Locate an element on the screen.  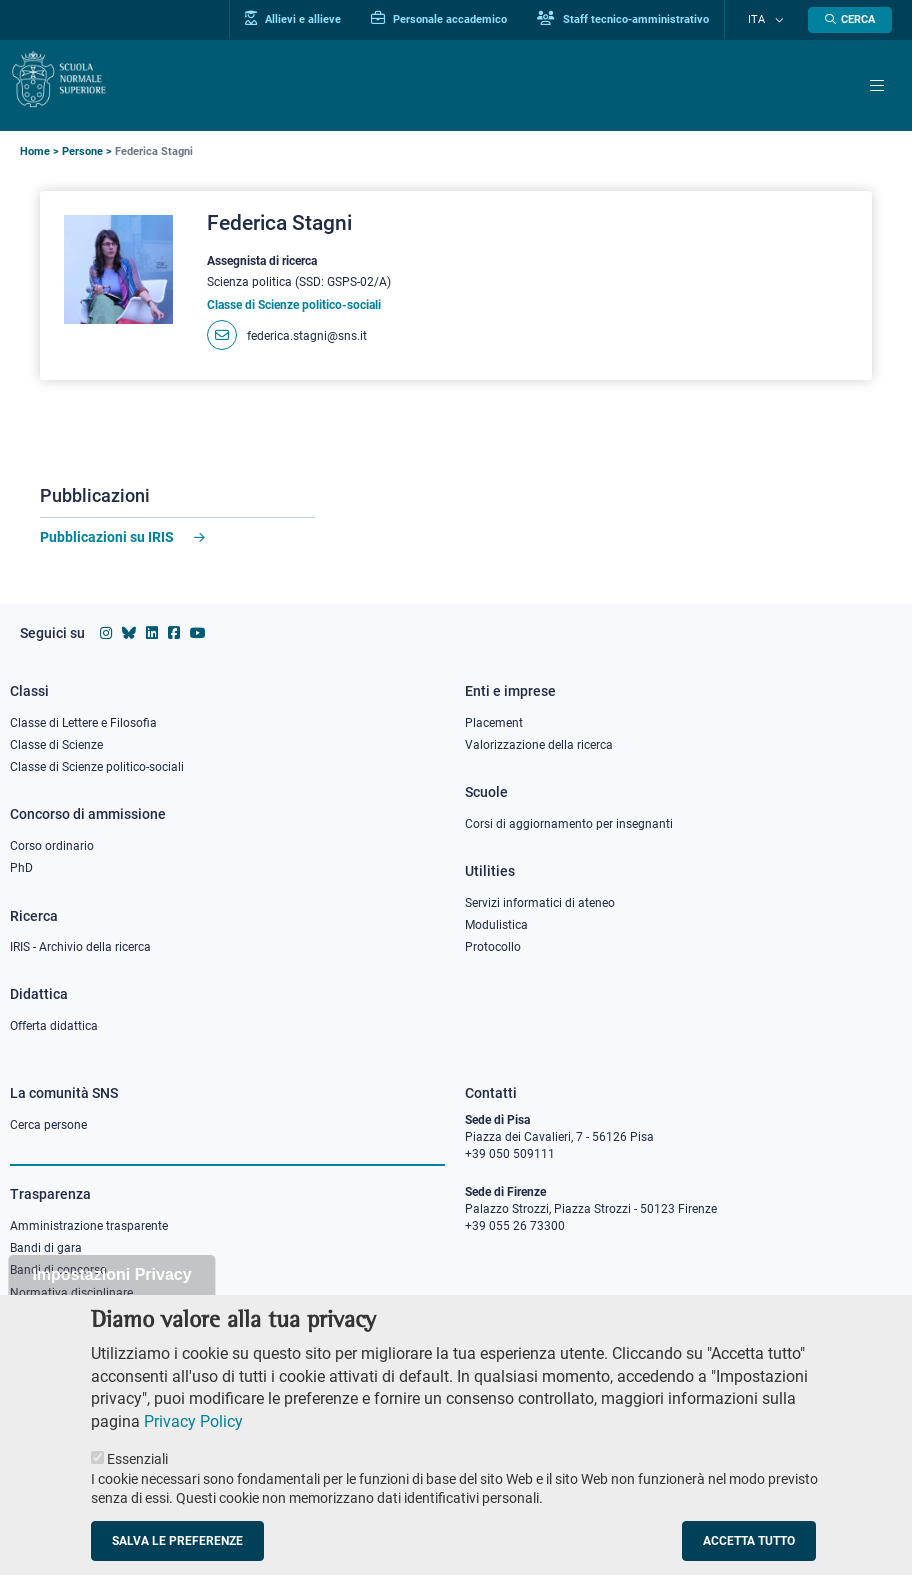
[Cambia lingua] is located at coordinates (781, 20).